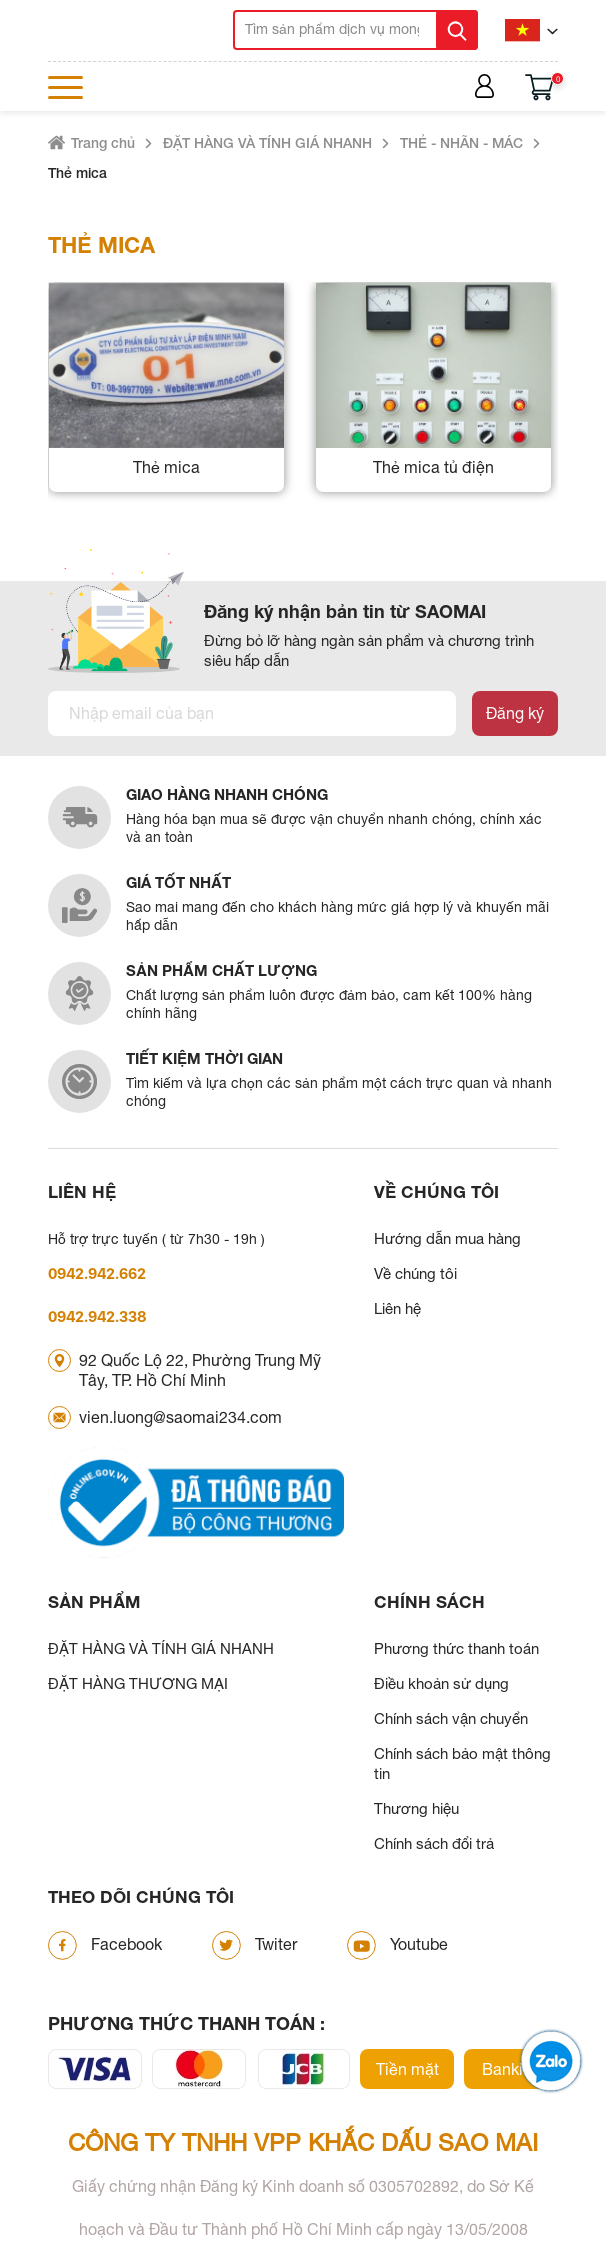  Describe the element at coordinates (451, 1718) in the screenshot. I see `Chính sách vận chuyển` at that location.